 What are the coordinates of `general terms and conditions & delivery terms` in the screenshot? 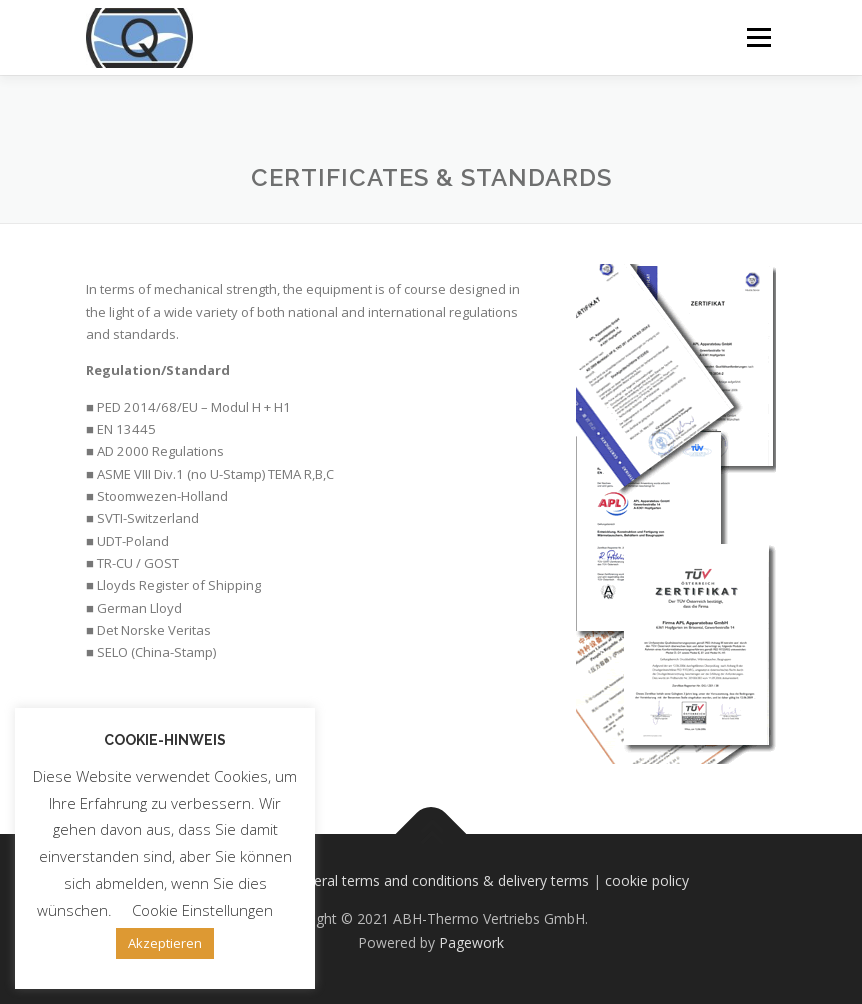 It's located at (439, 880).